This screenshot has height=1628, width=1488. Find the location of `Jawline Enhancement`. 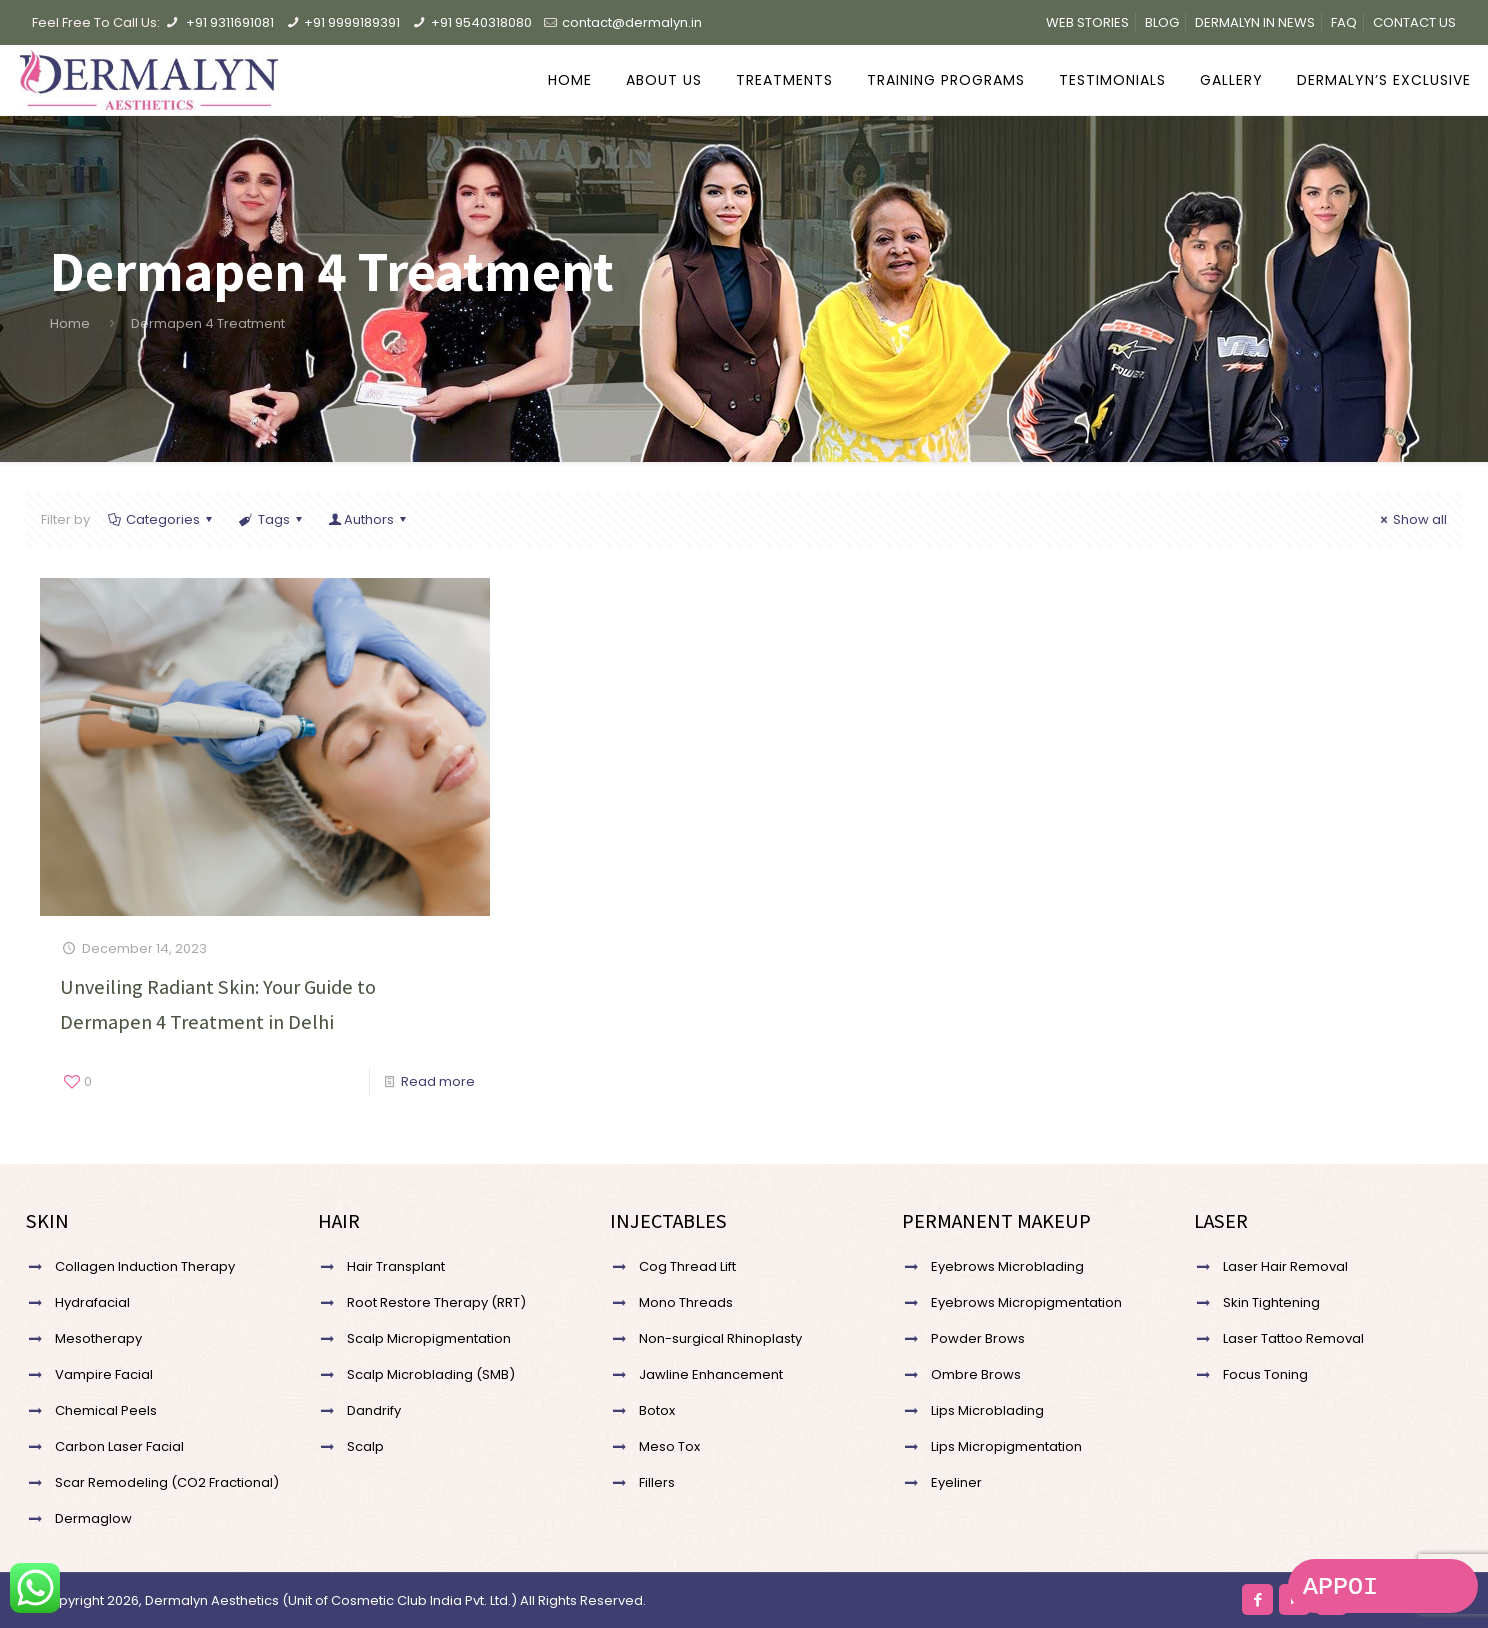

Jawline Enhancement is located at coordinates (711, 1374).